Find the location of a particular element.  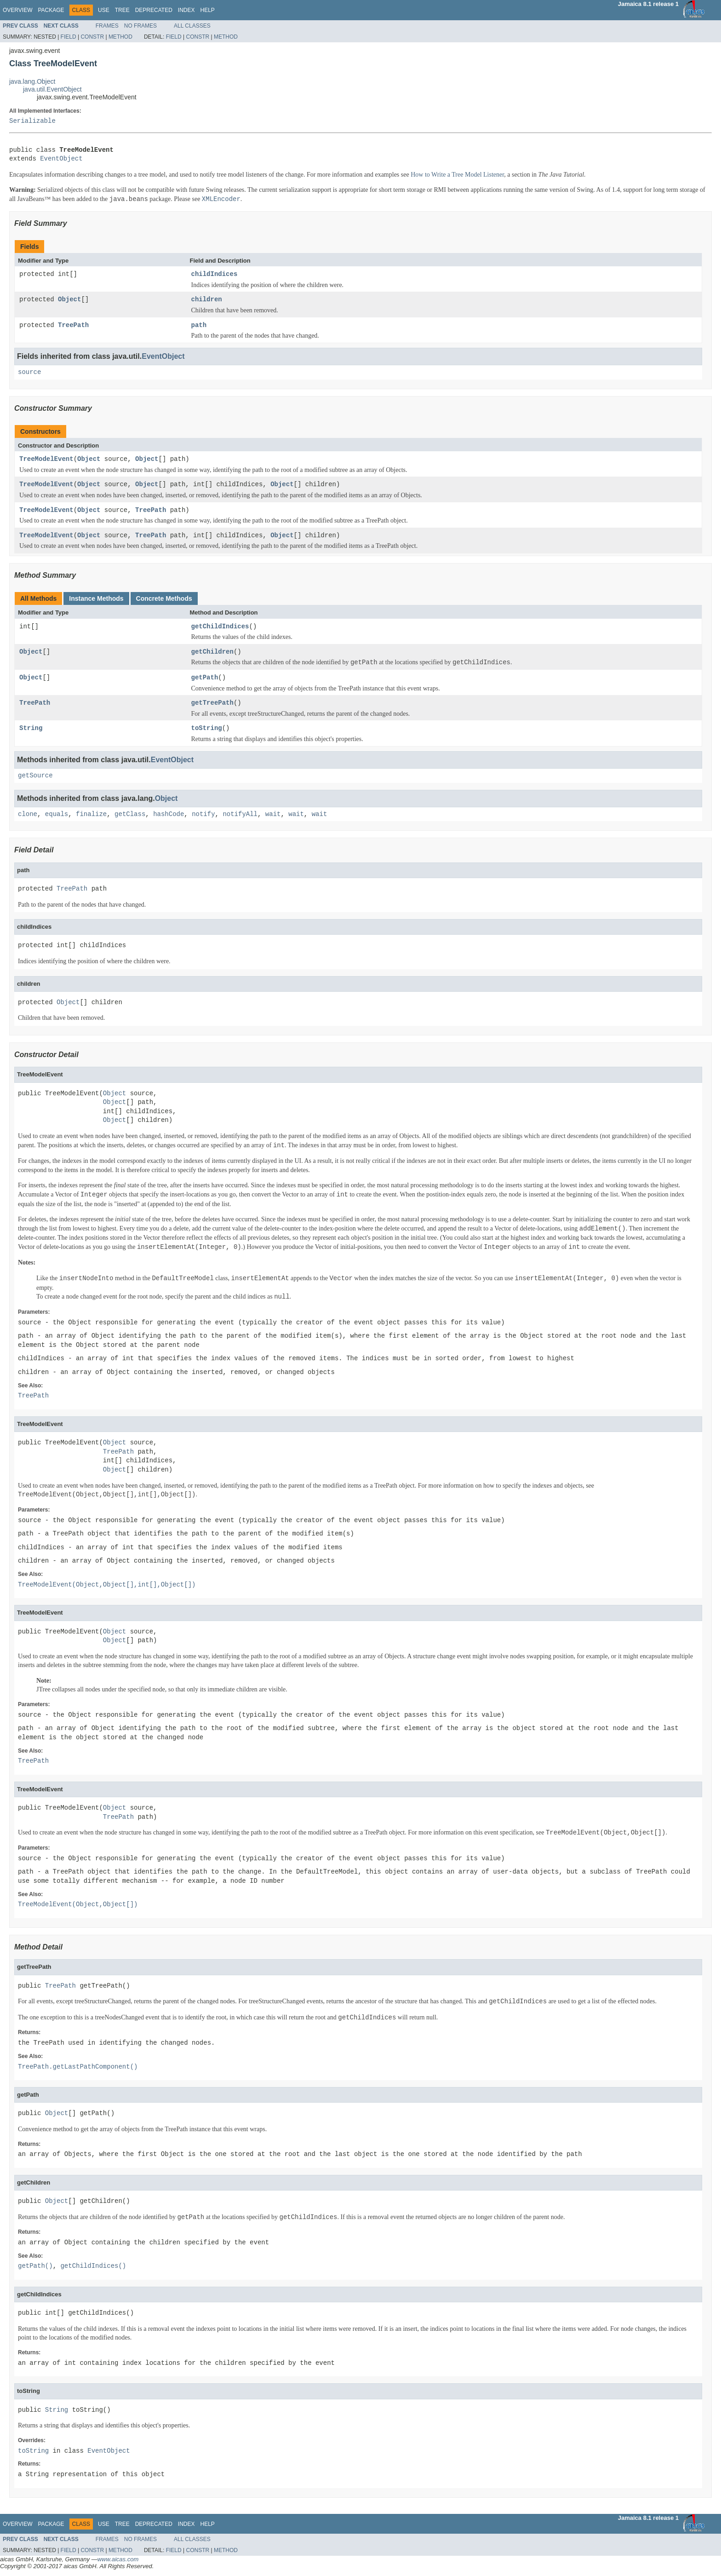

Overview is located at coordinates (17, 10).